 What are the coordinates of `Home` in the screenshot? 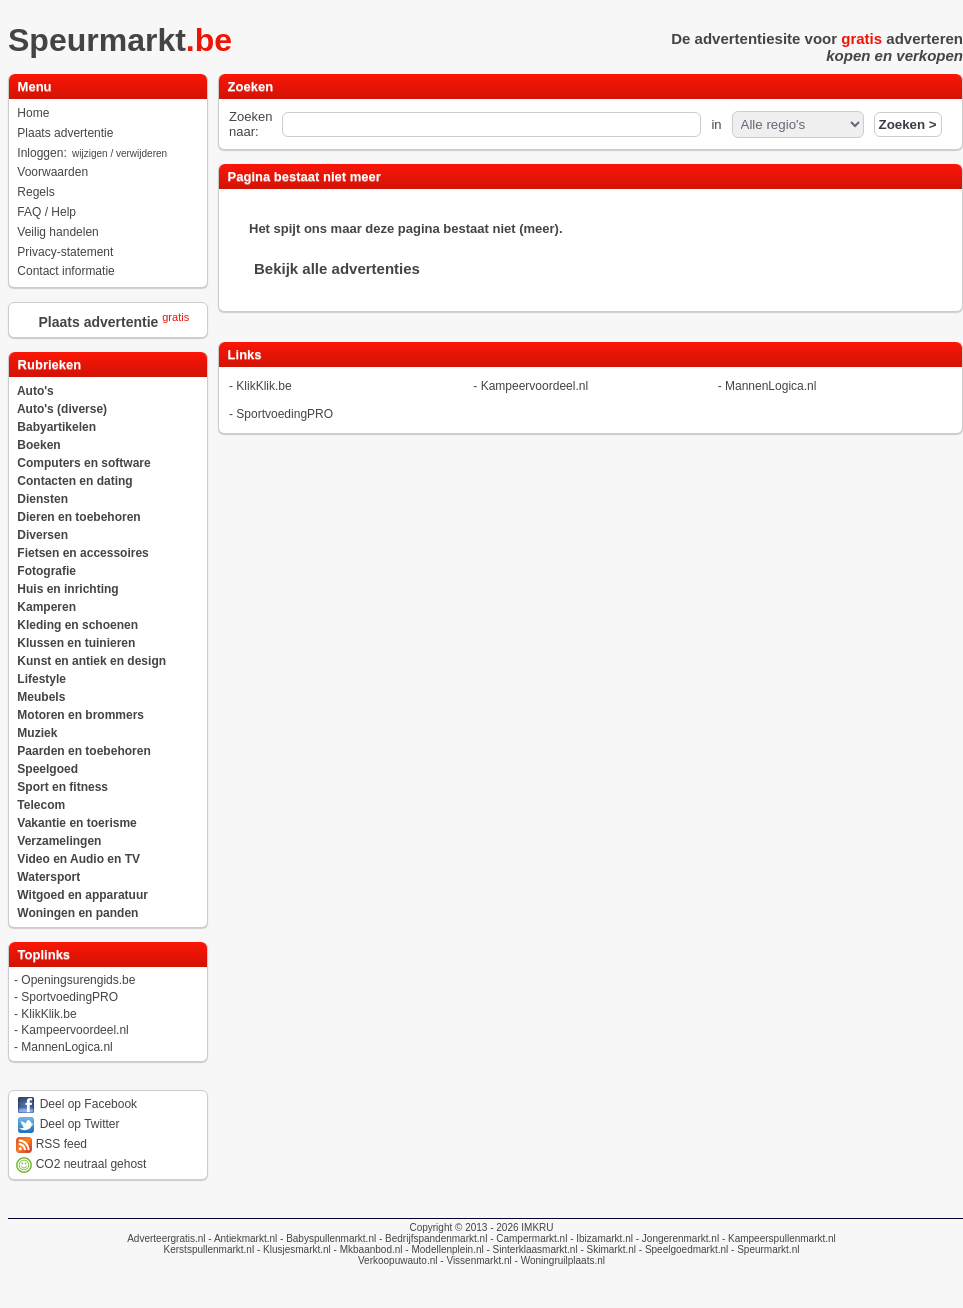 It's located at (33, 113).